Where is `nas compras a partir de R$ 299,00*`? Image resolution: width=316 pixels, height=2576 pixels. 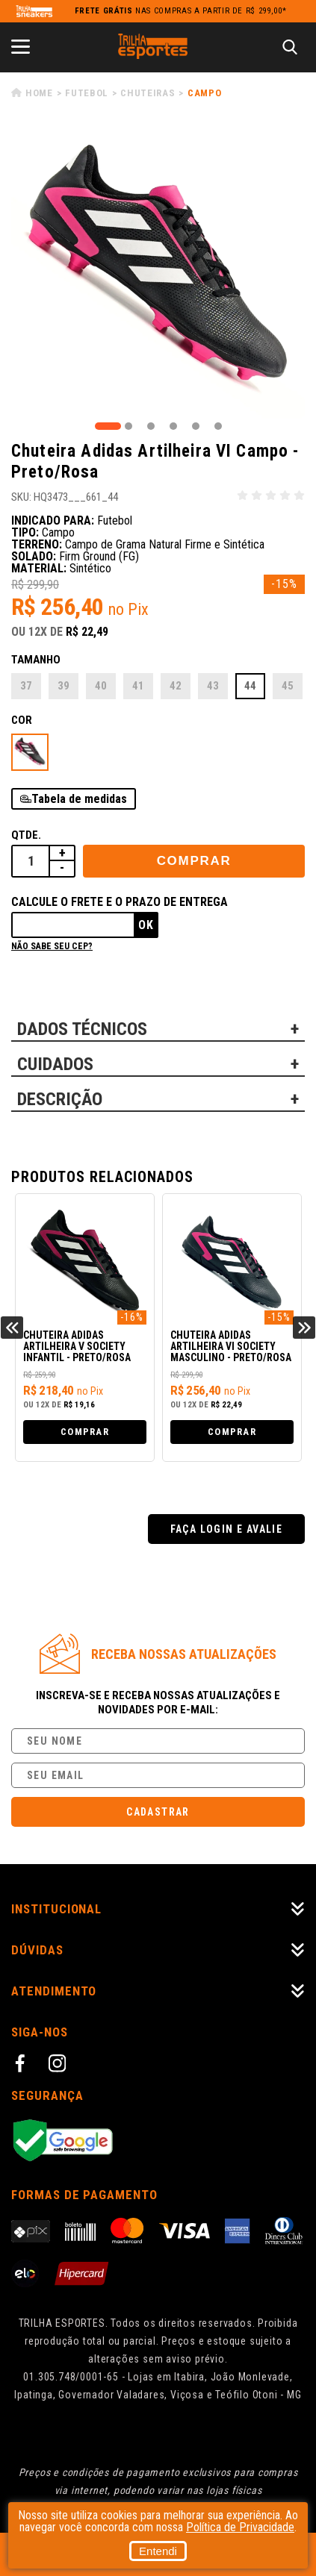
nas compras a partir de R$ 299,00* is located at coordinates (181, 11).